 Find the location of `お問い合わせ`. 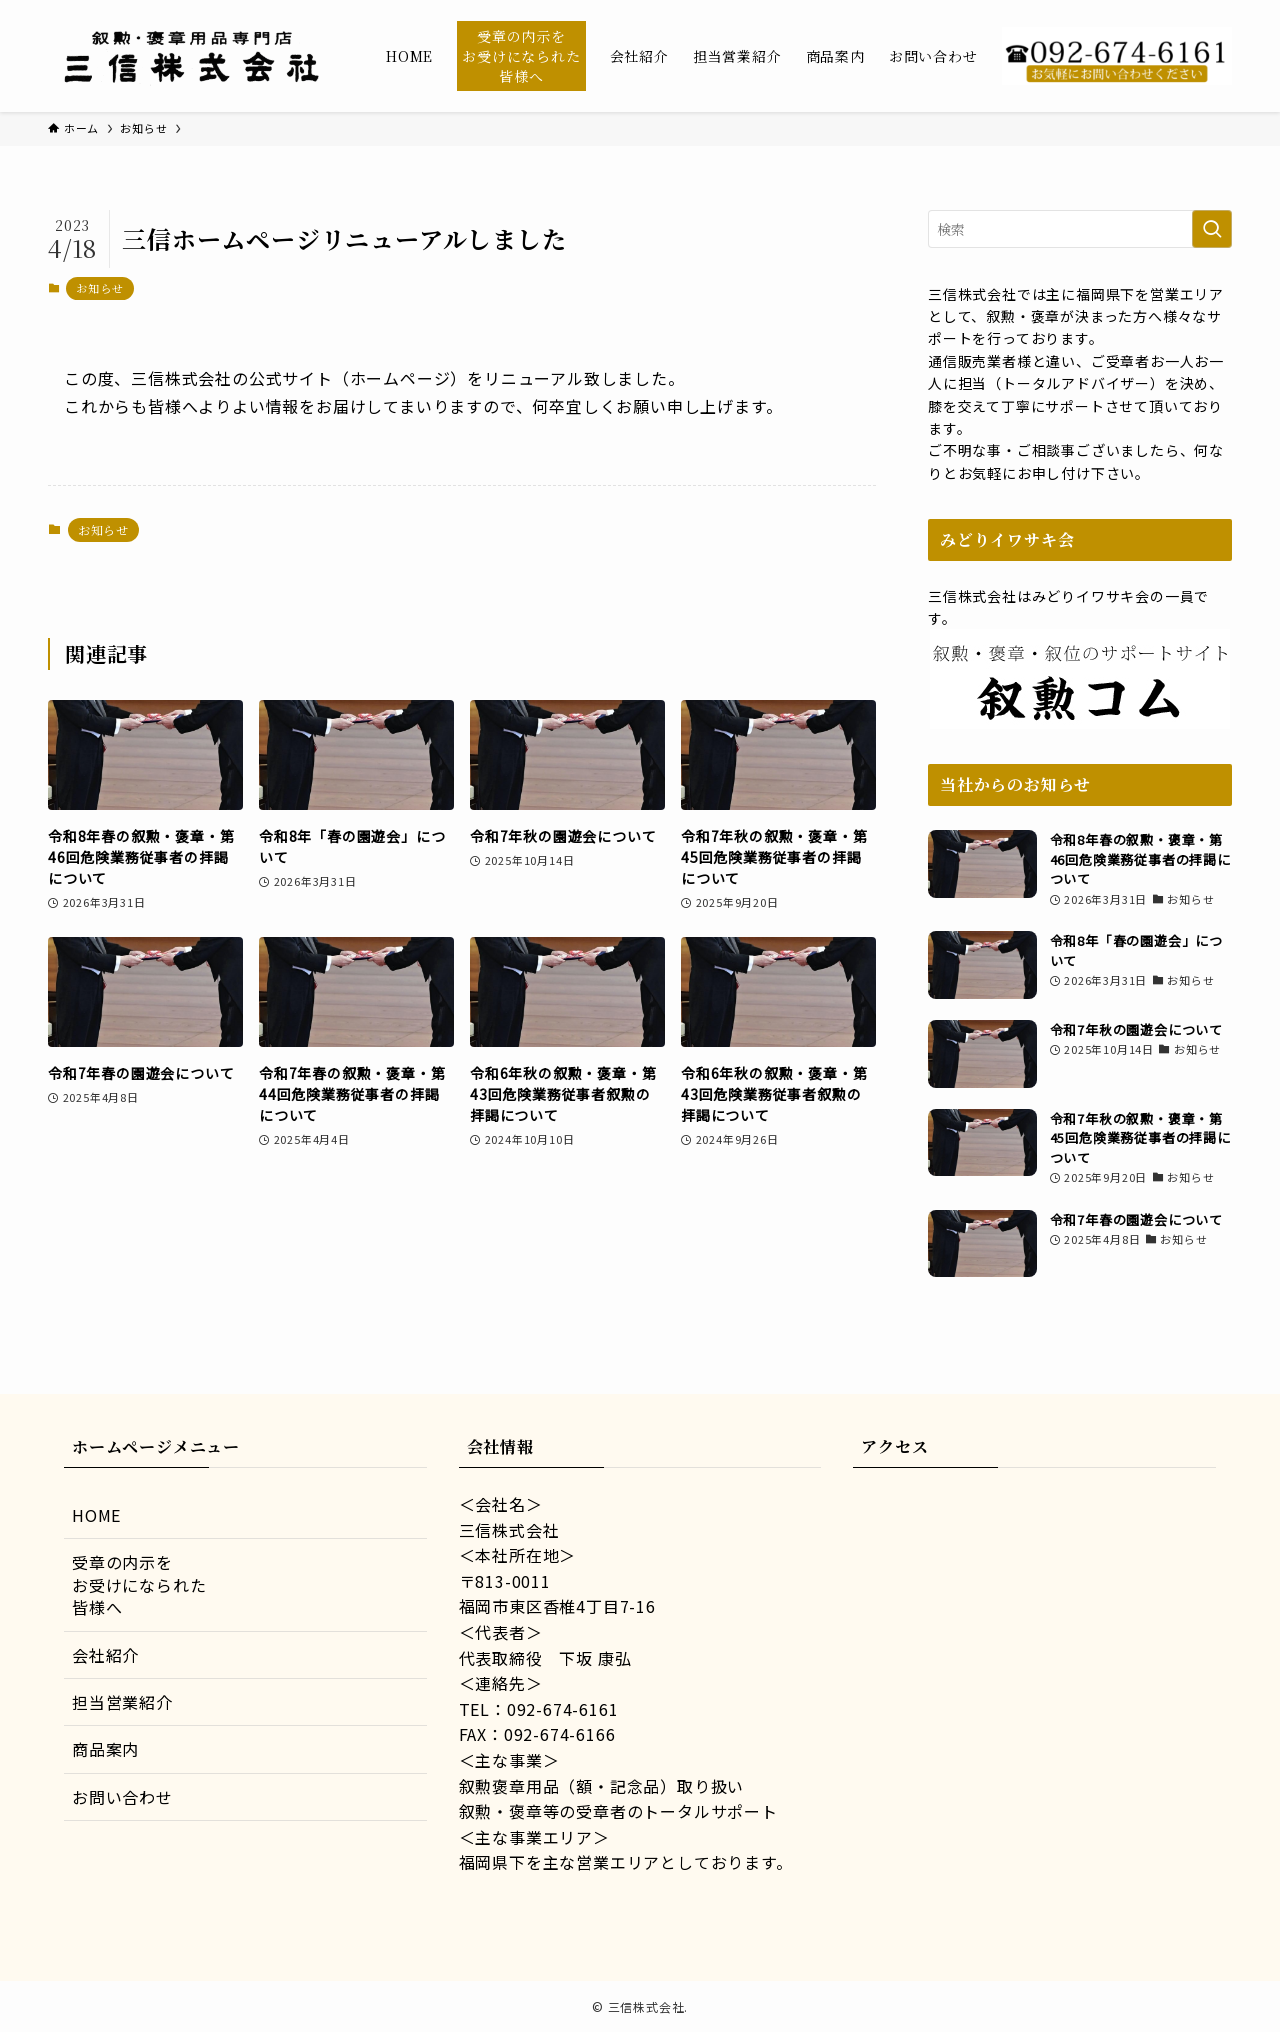

お問い合わせ is located at coordinates (122, 1797).